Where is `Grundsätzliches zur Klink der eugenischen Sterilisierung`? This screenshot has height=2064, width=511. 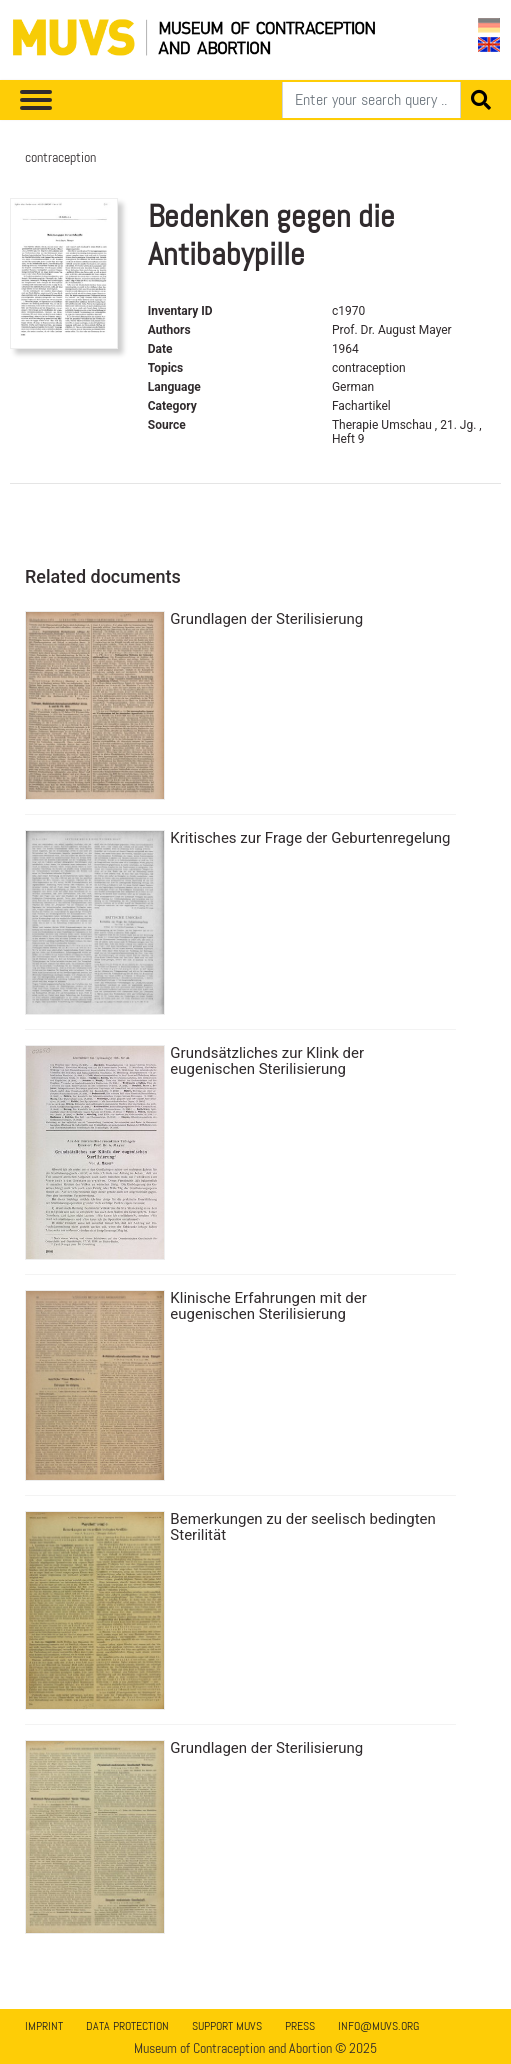 Grundsätzliches zur Klink der eugenischen Sterilisierung is located at coordinates (267, 1061).